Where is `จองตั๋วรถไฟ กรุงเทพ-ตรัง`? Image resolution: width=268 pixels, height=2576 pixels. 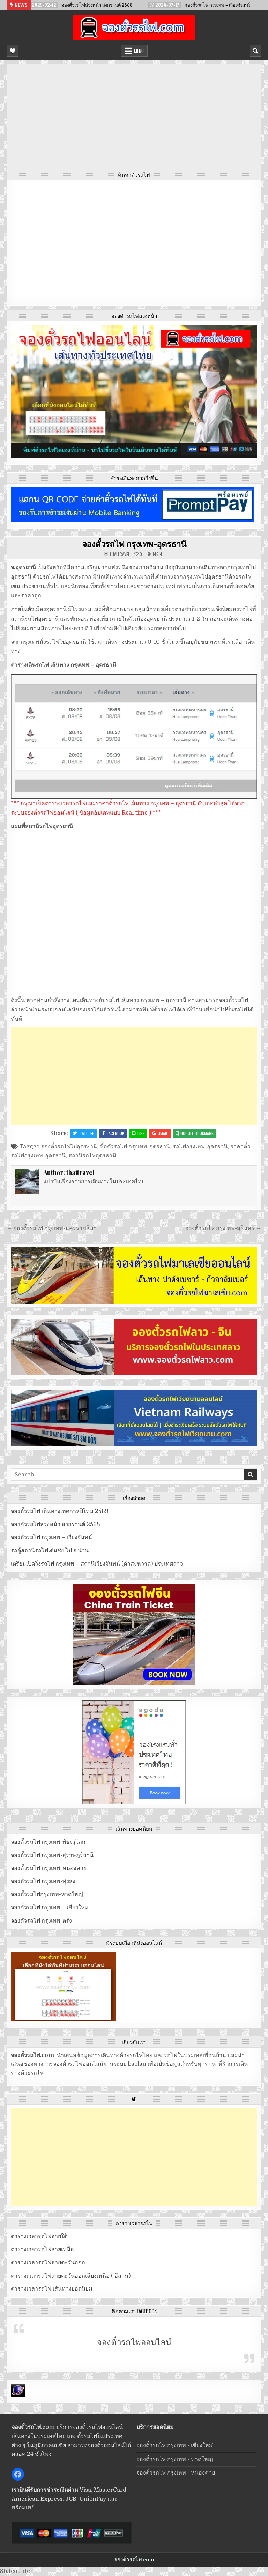
จองตั๋วรถไฟ กรุงเทพ-ตรัง is located at coordinates (41, 1921).